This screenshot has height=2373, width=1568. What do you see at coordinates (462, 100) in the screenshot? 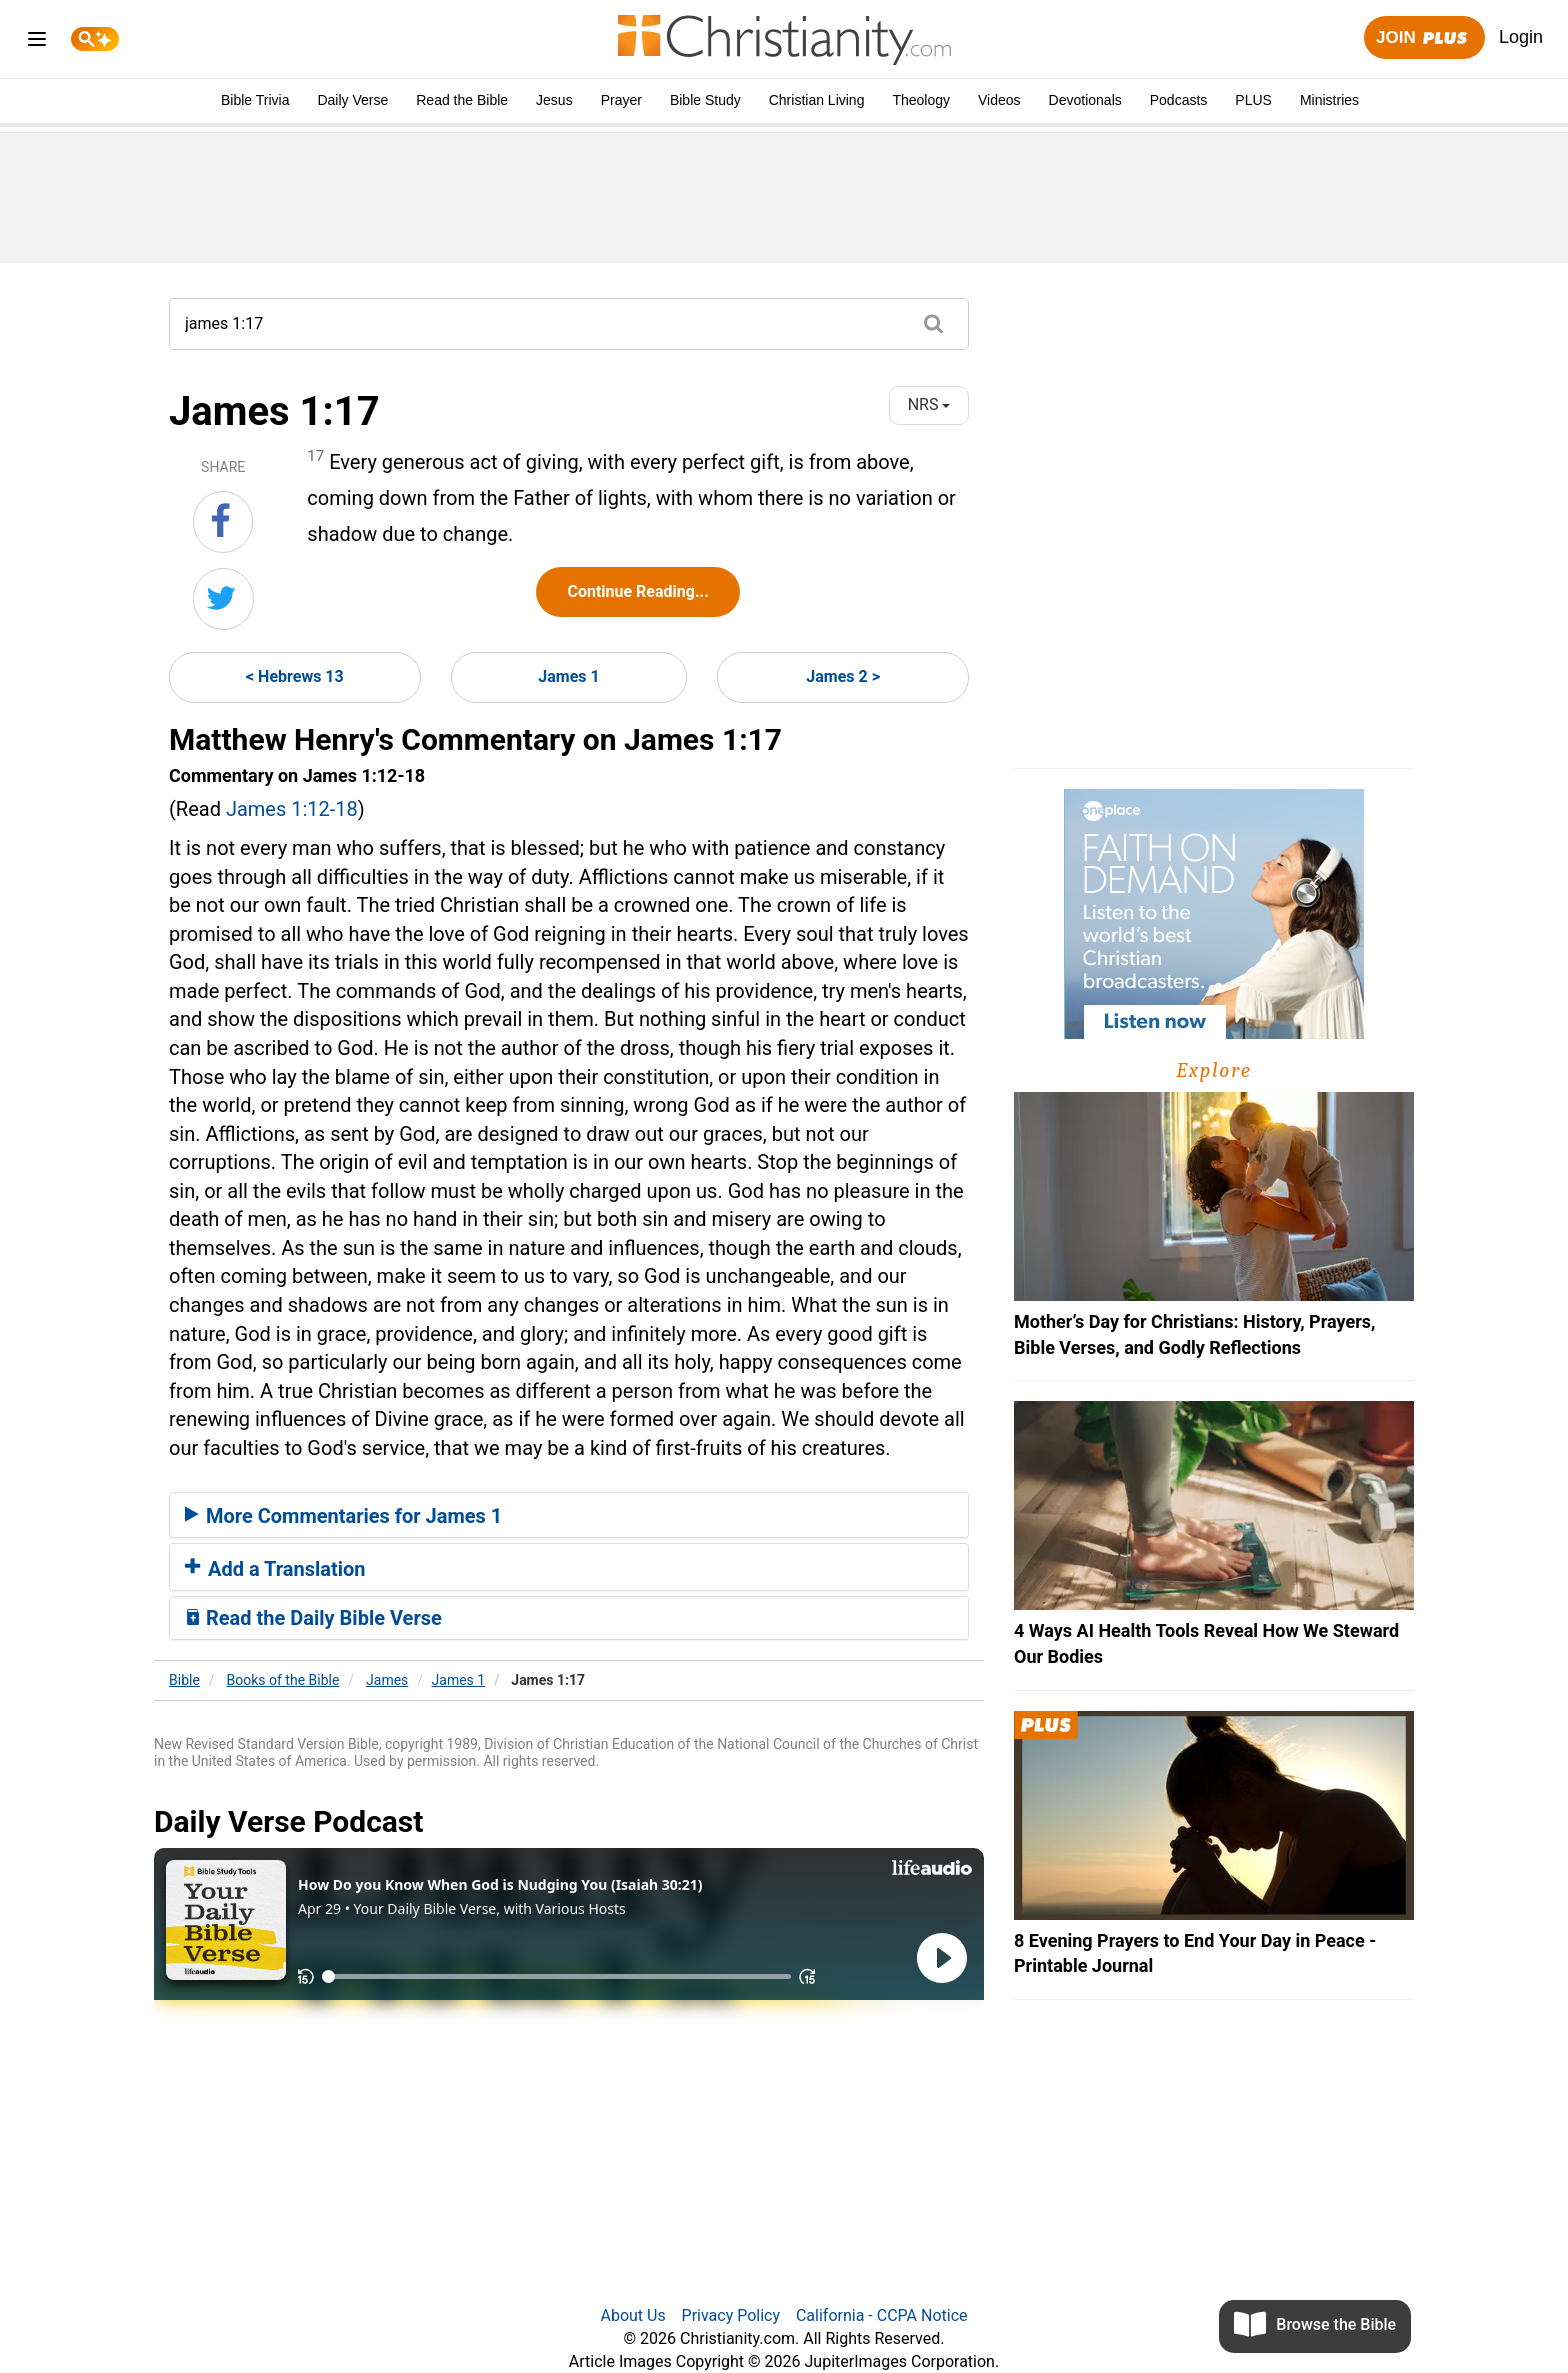
I see `Read the Bible` at bounding box center [462, 100].